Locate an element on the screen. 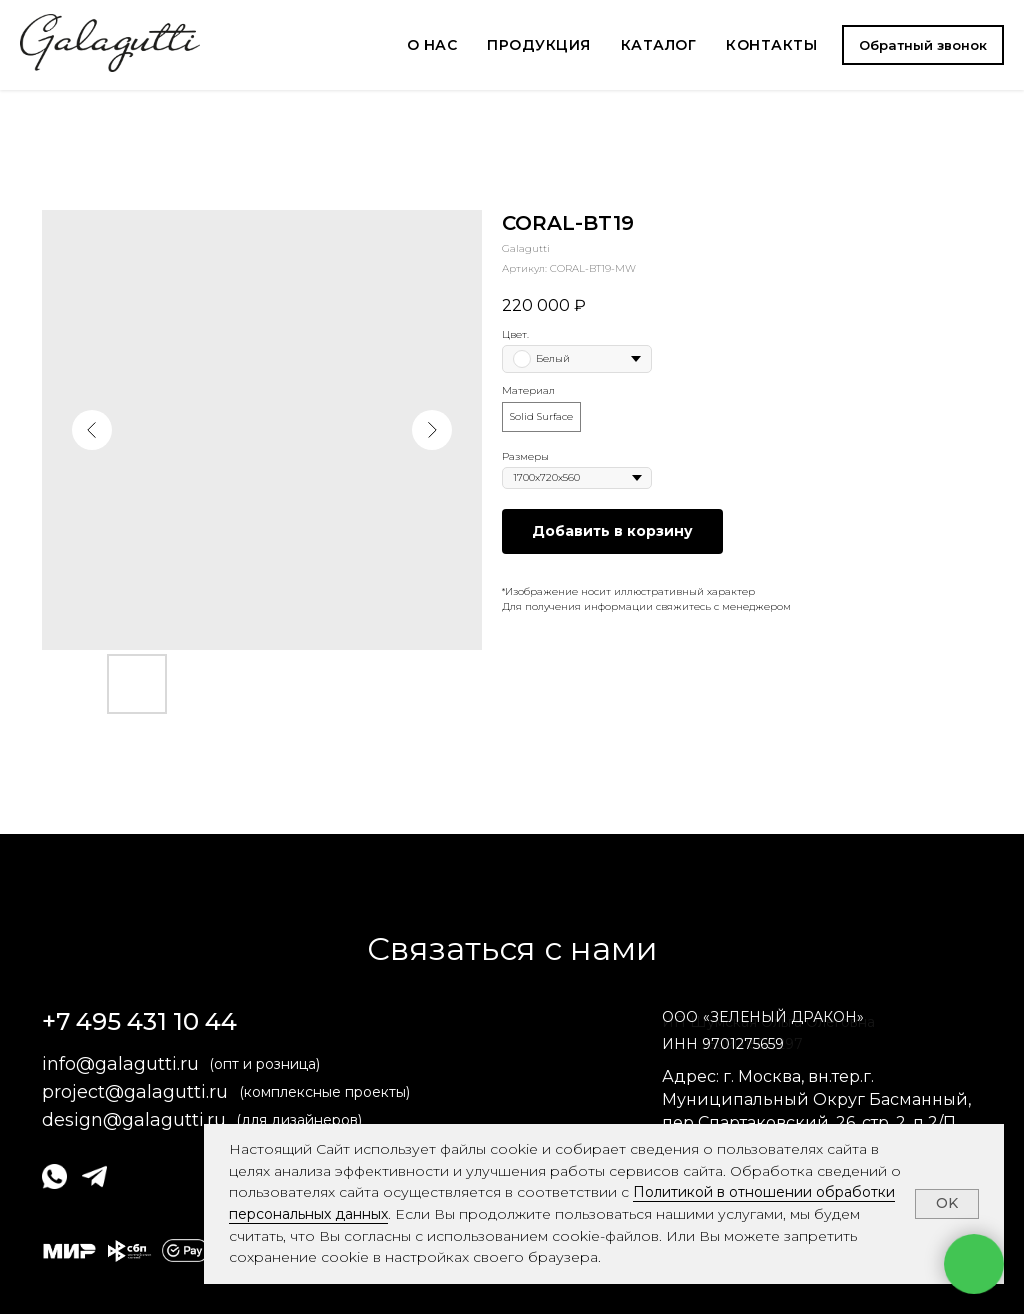  ОООЗЕЛЕНЫЙ ДРАКОН» [button] is located at coordinates (763, 1017).